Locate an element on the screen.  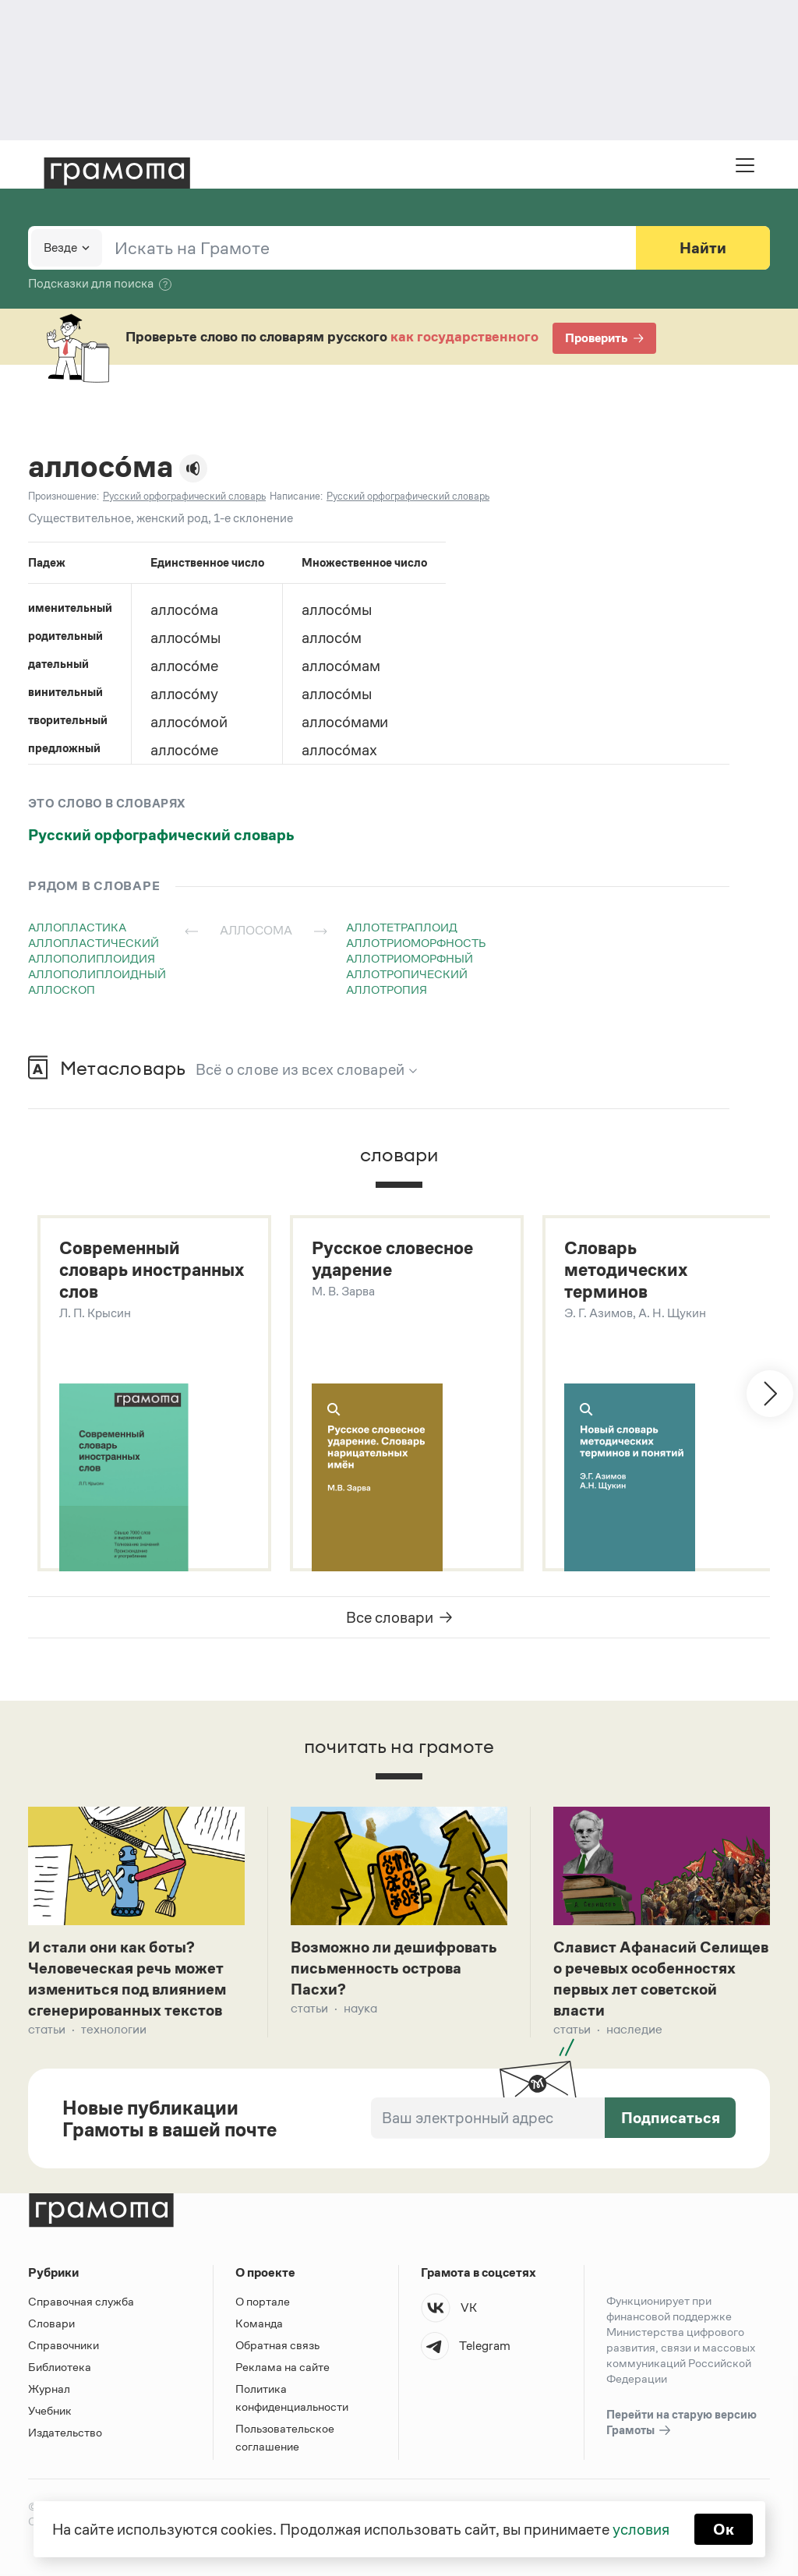
Учебник is located at coordinates (50, 2410).